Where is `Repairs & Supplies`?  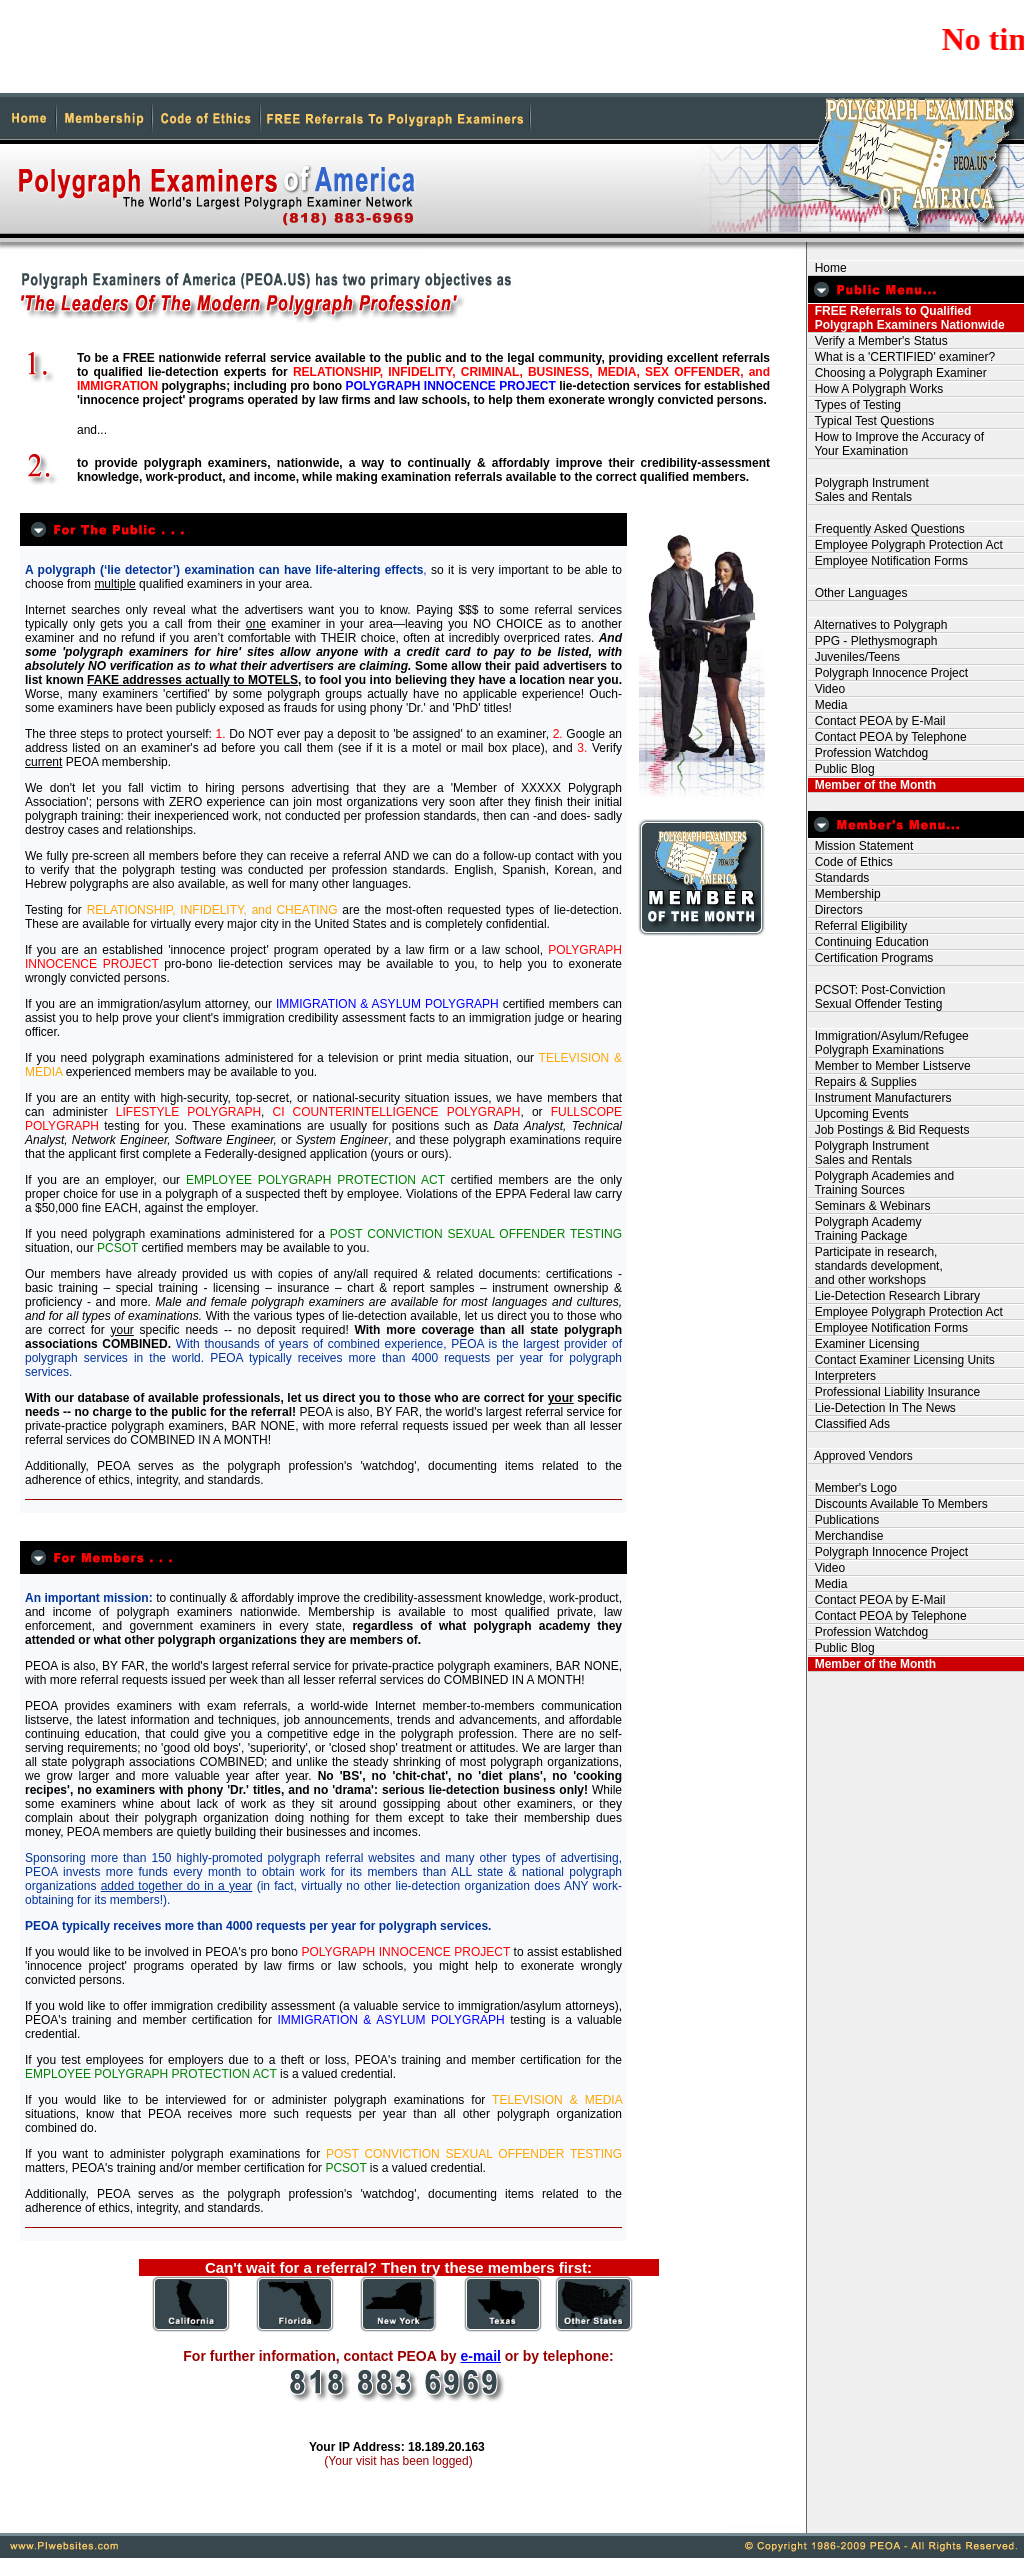
Repairs & Supplies is located at coordinates (862, 1082).